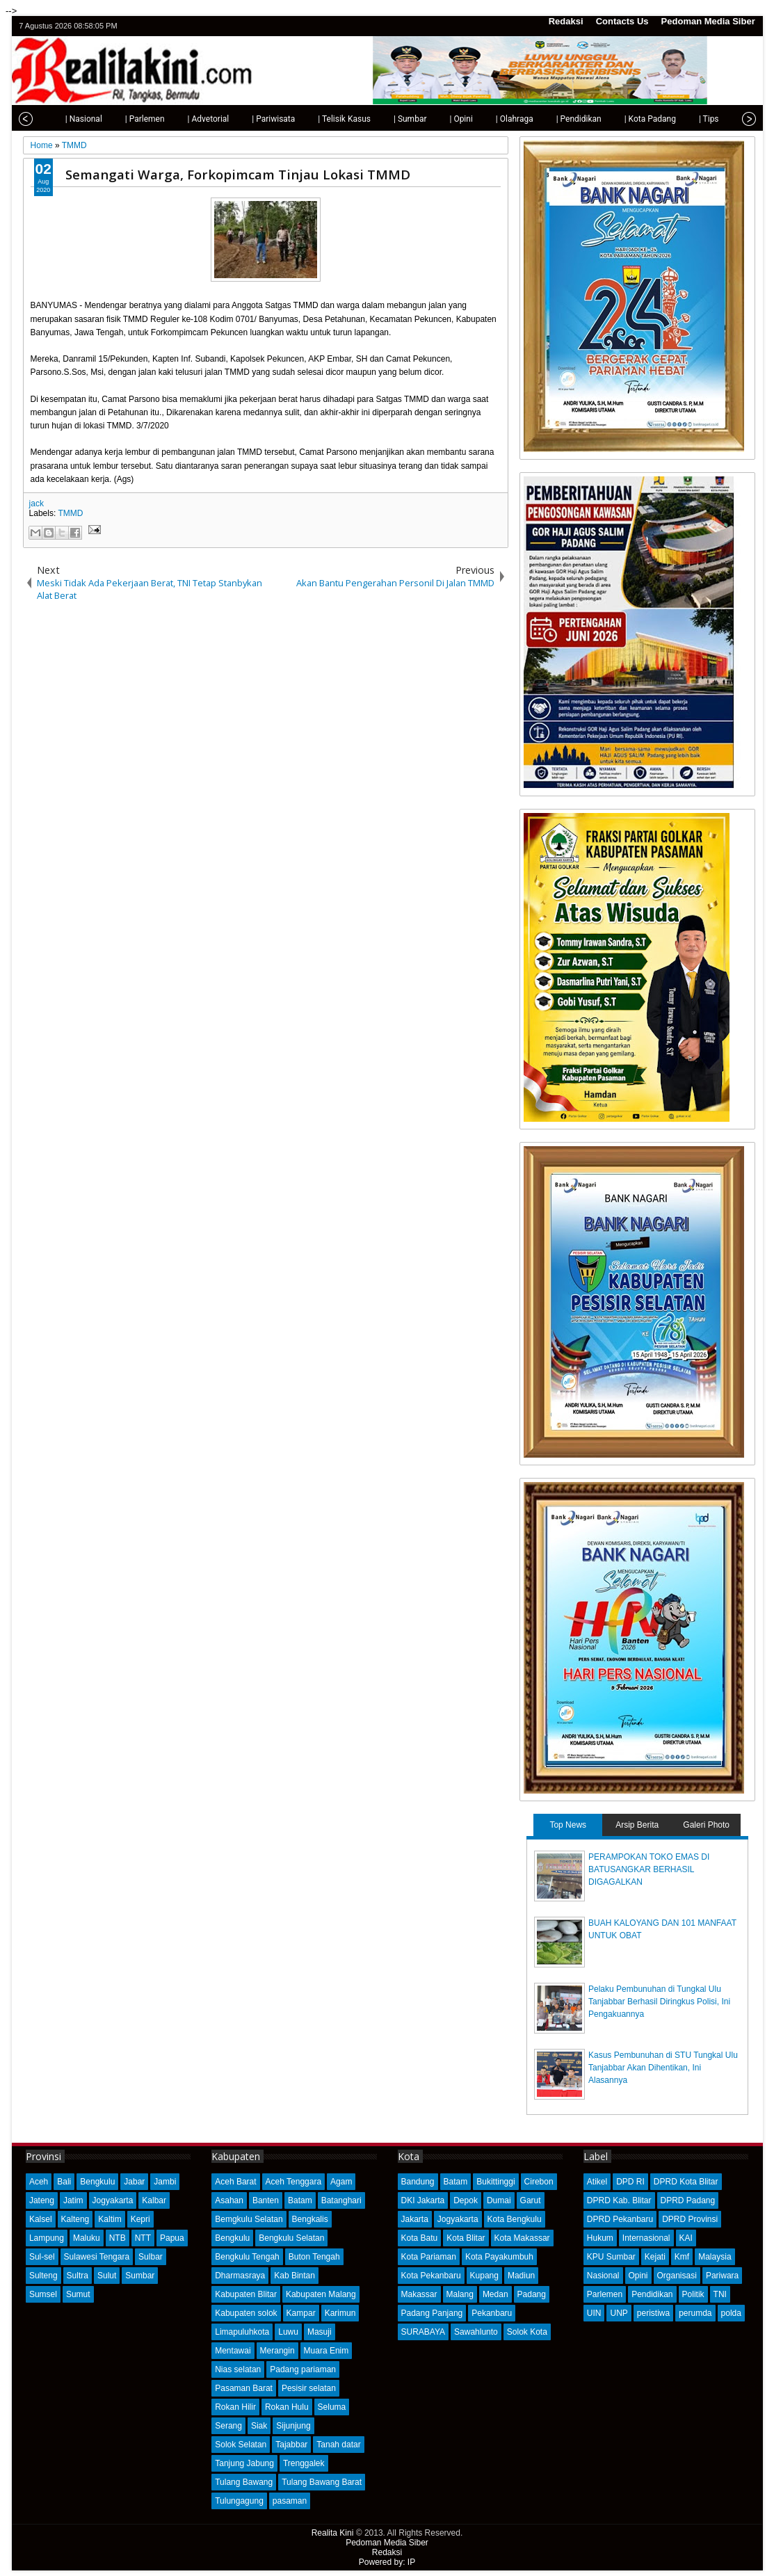  Describe the element at coordinates (476, 2332) in the screenshot. I see `Sawahlunto` at that location.